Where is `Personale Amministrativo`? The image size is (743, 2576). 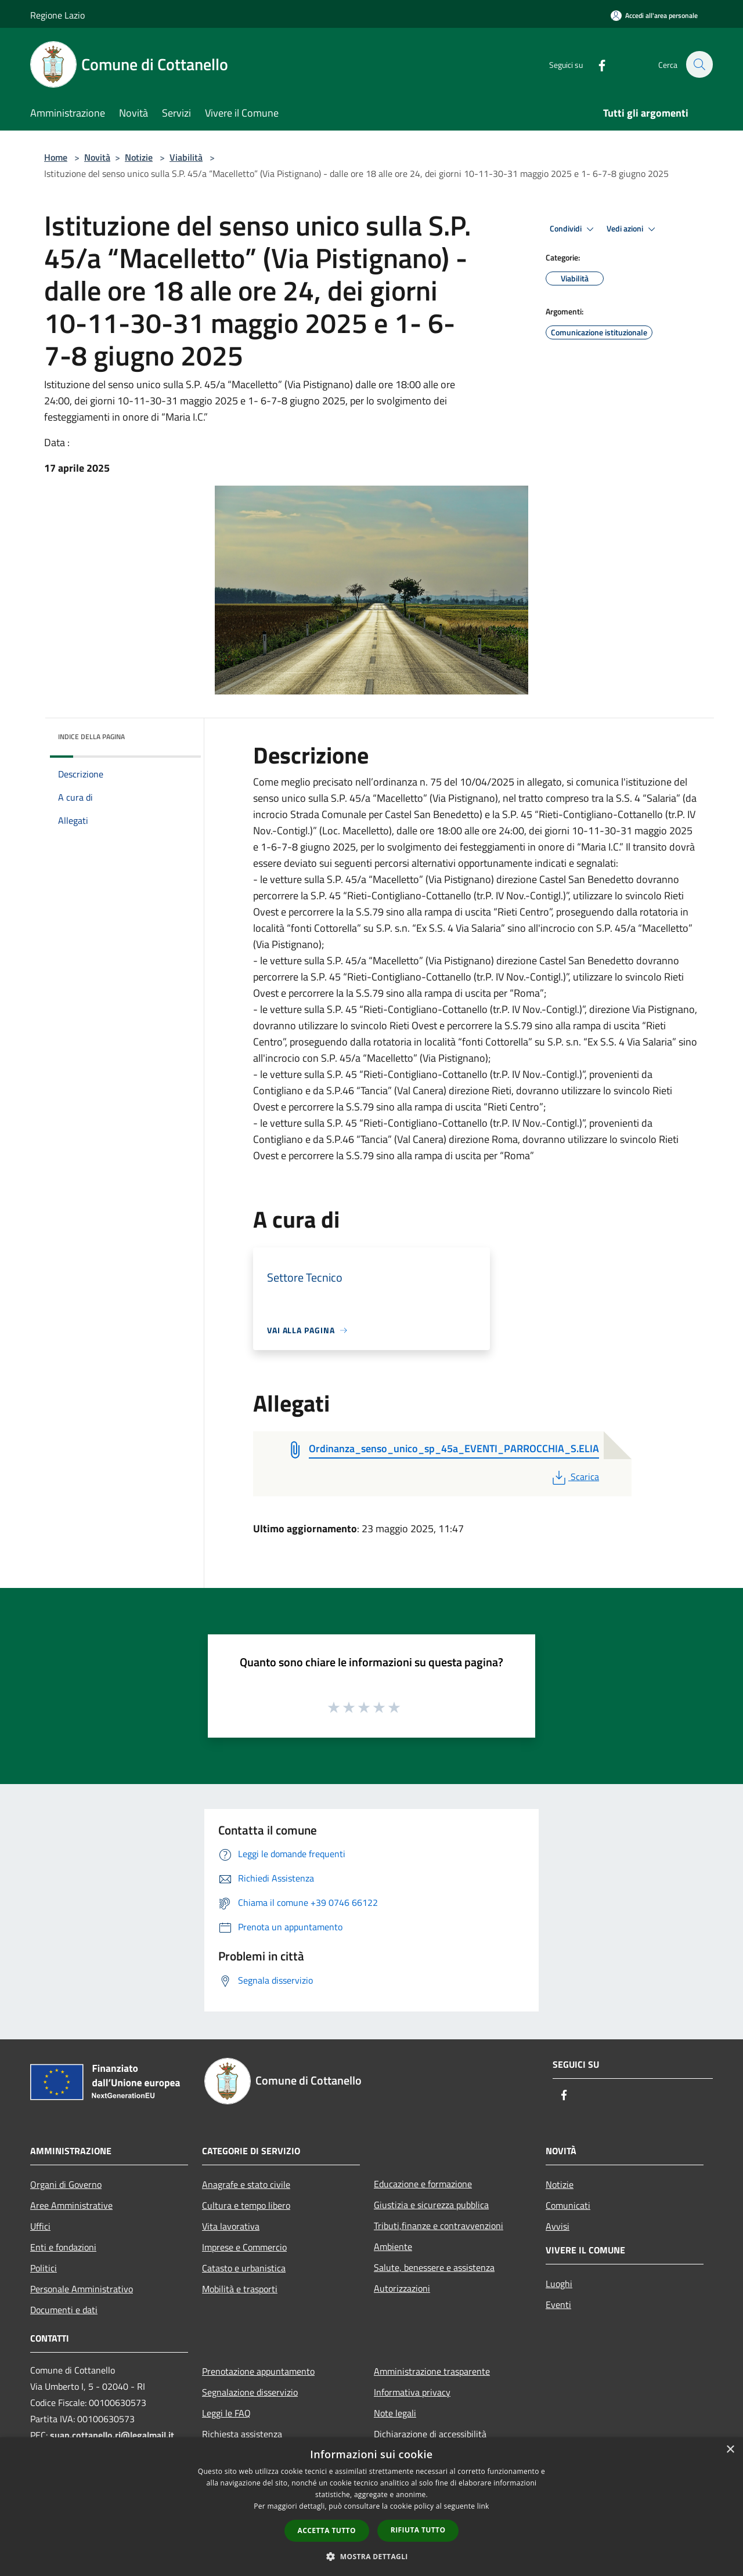 Personale Amministrativo is located at coordinates (81, 2289).